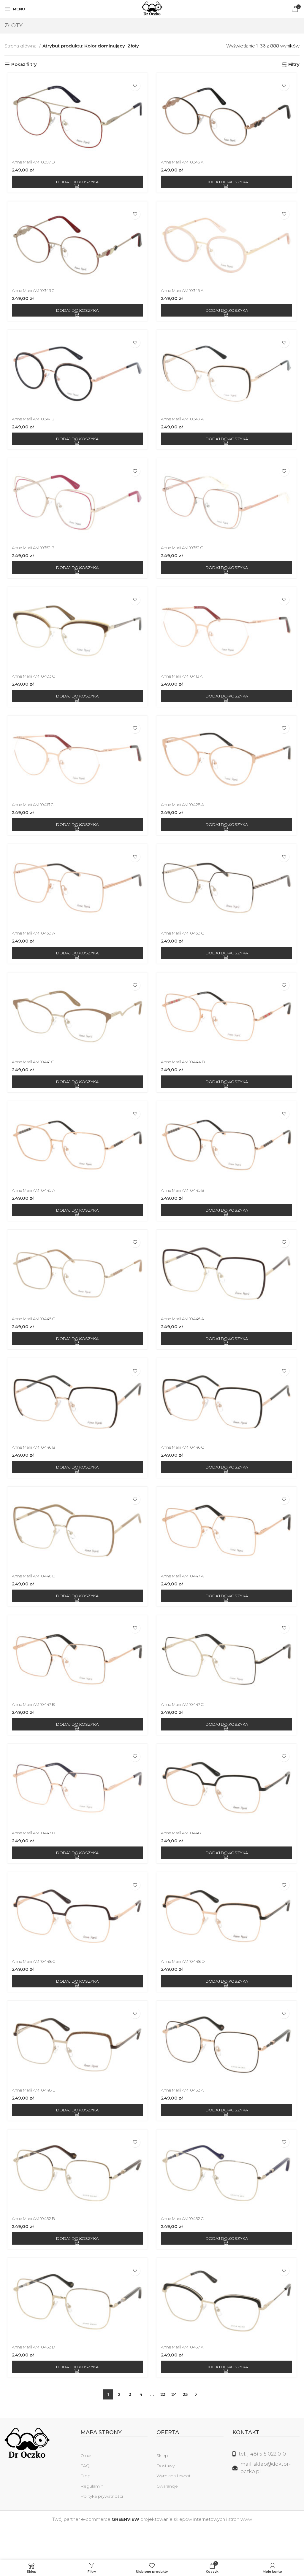 Image resolution: width=304 pixels, height=2576 pixels. Describe the element at coordinates (186, 1336) in the screenshot. I see `Anne Marii AM 10446 A` at that location.